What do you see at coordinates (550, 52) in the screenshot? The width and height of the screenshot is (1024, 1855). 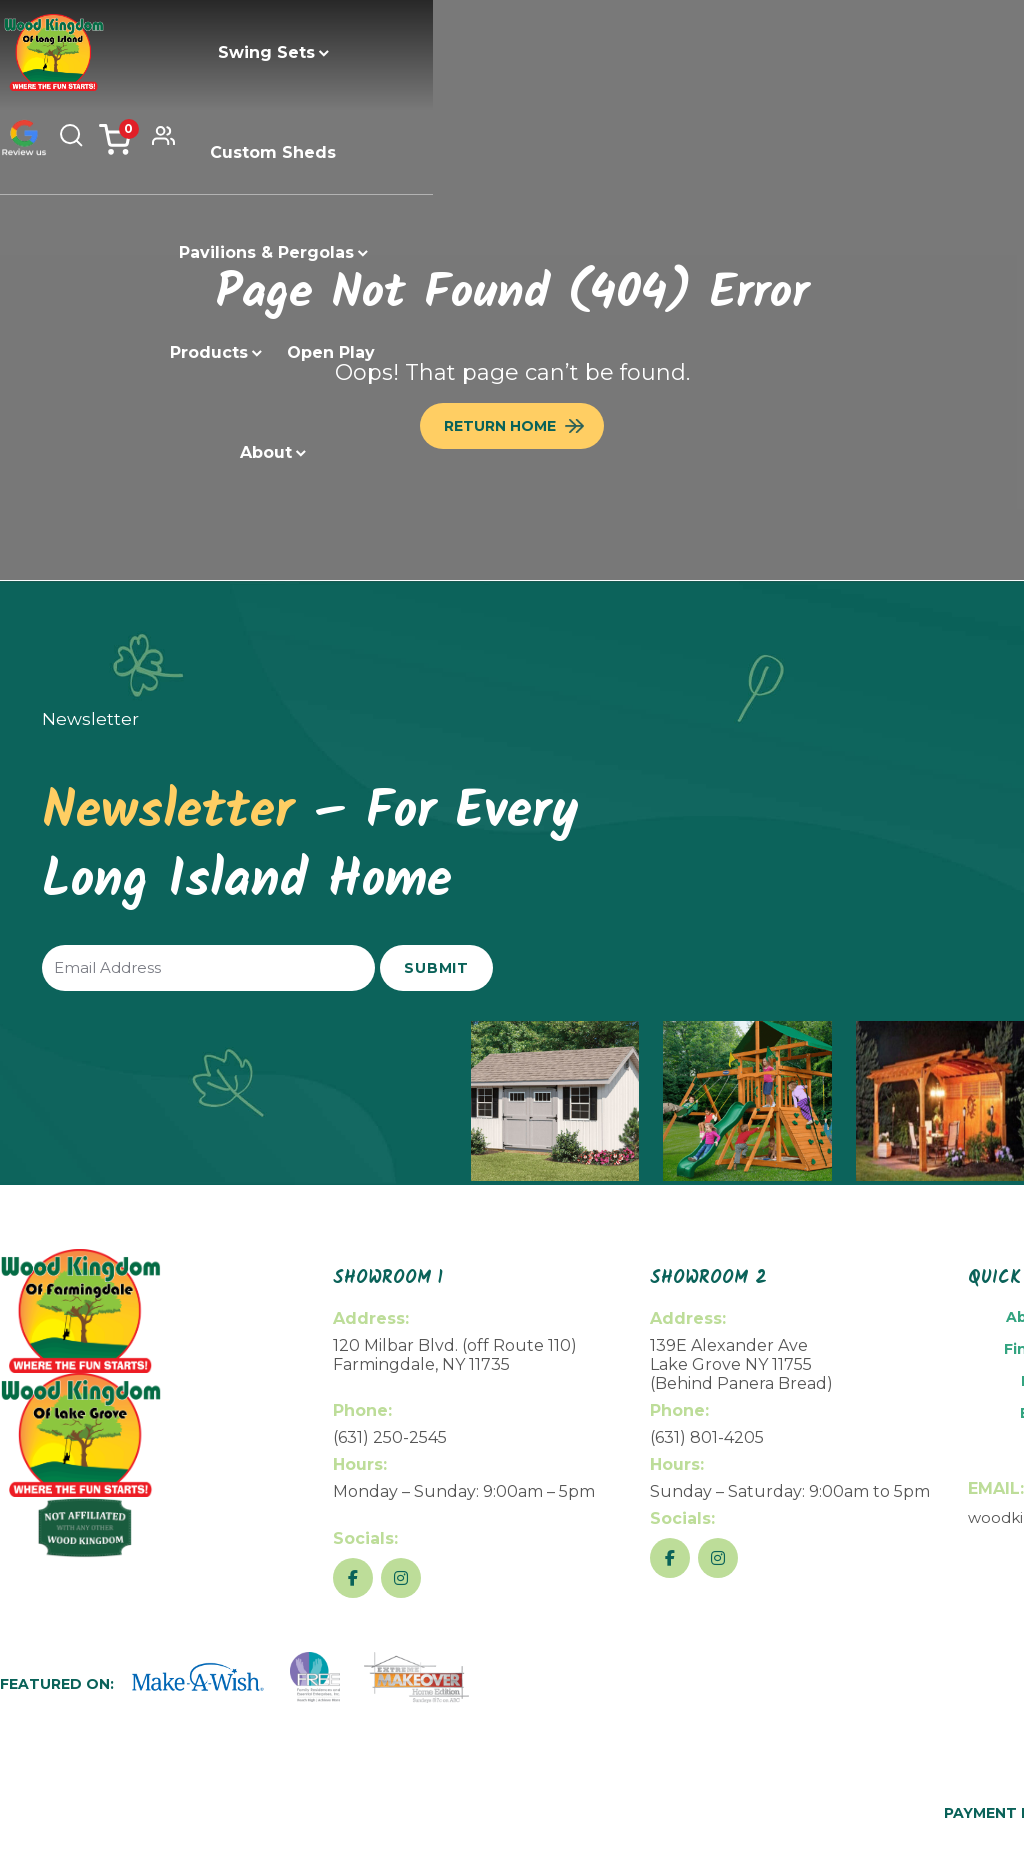 I see `Pavilions & Pergolas` at bounding box center [550, 52].